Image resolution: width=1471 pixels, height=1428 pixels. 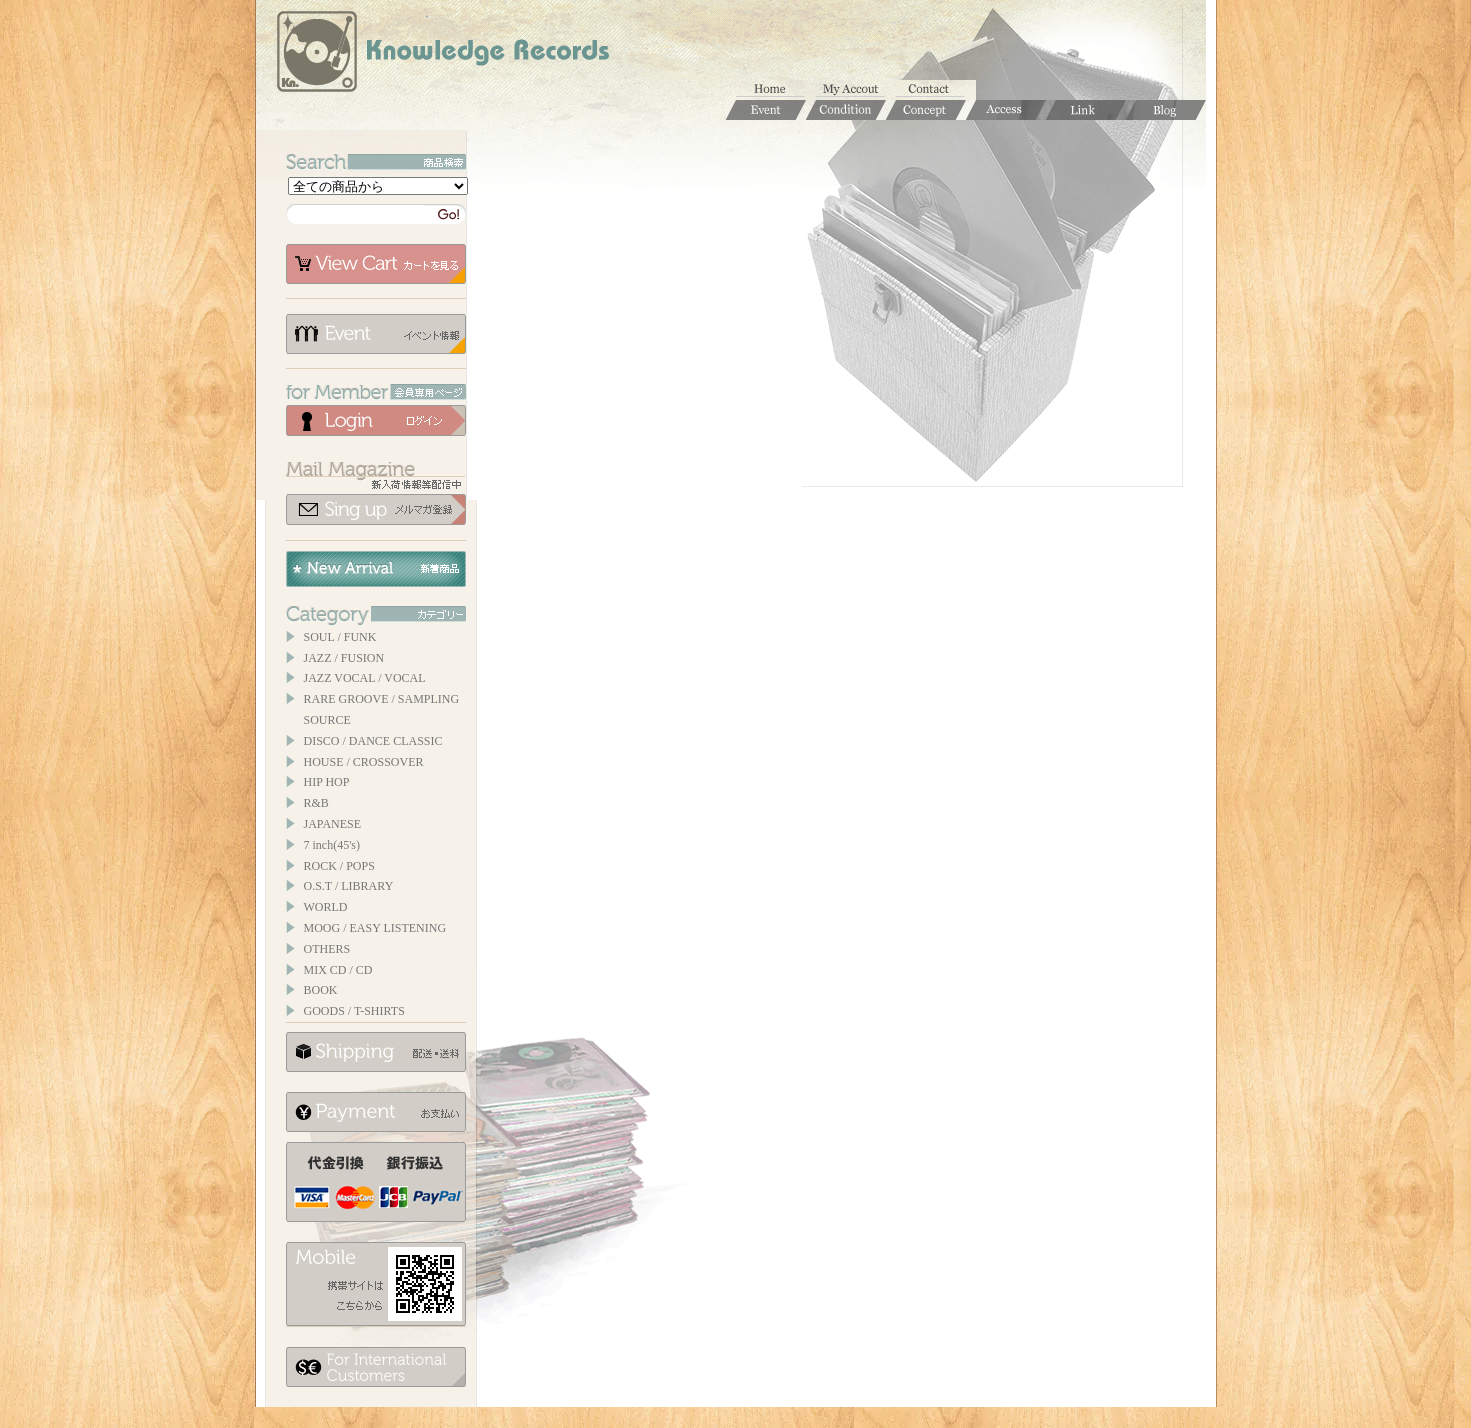 What do you see at coordinates (340, 637) in the screenshot?
I see `SOUL / FUNK` at bounding box center [340, 637].